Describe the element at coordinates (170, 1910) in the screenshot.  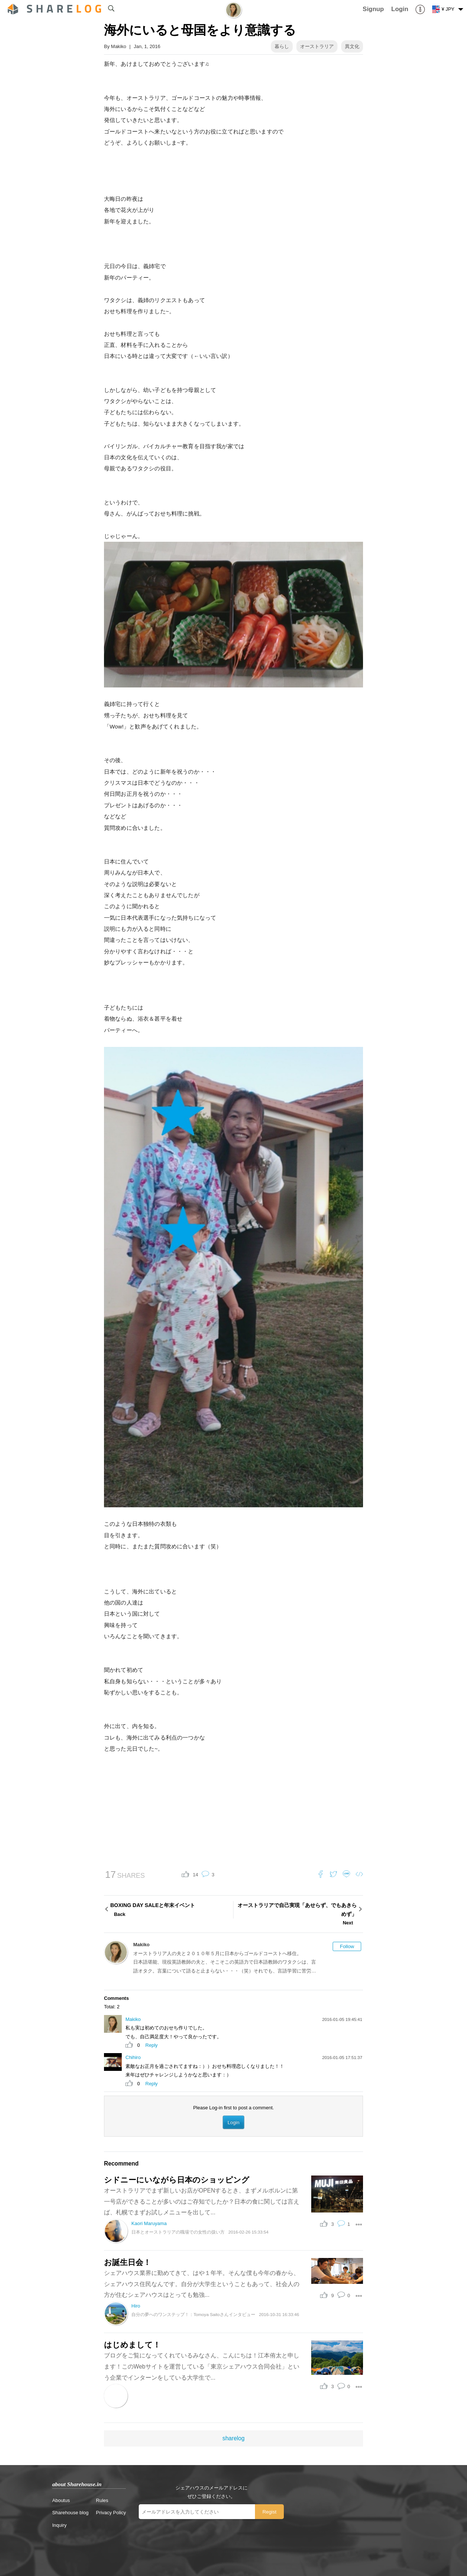
I see `BOXING DAY SALEと年末イベント` at that location.